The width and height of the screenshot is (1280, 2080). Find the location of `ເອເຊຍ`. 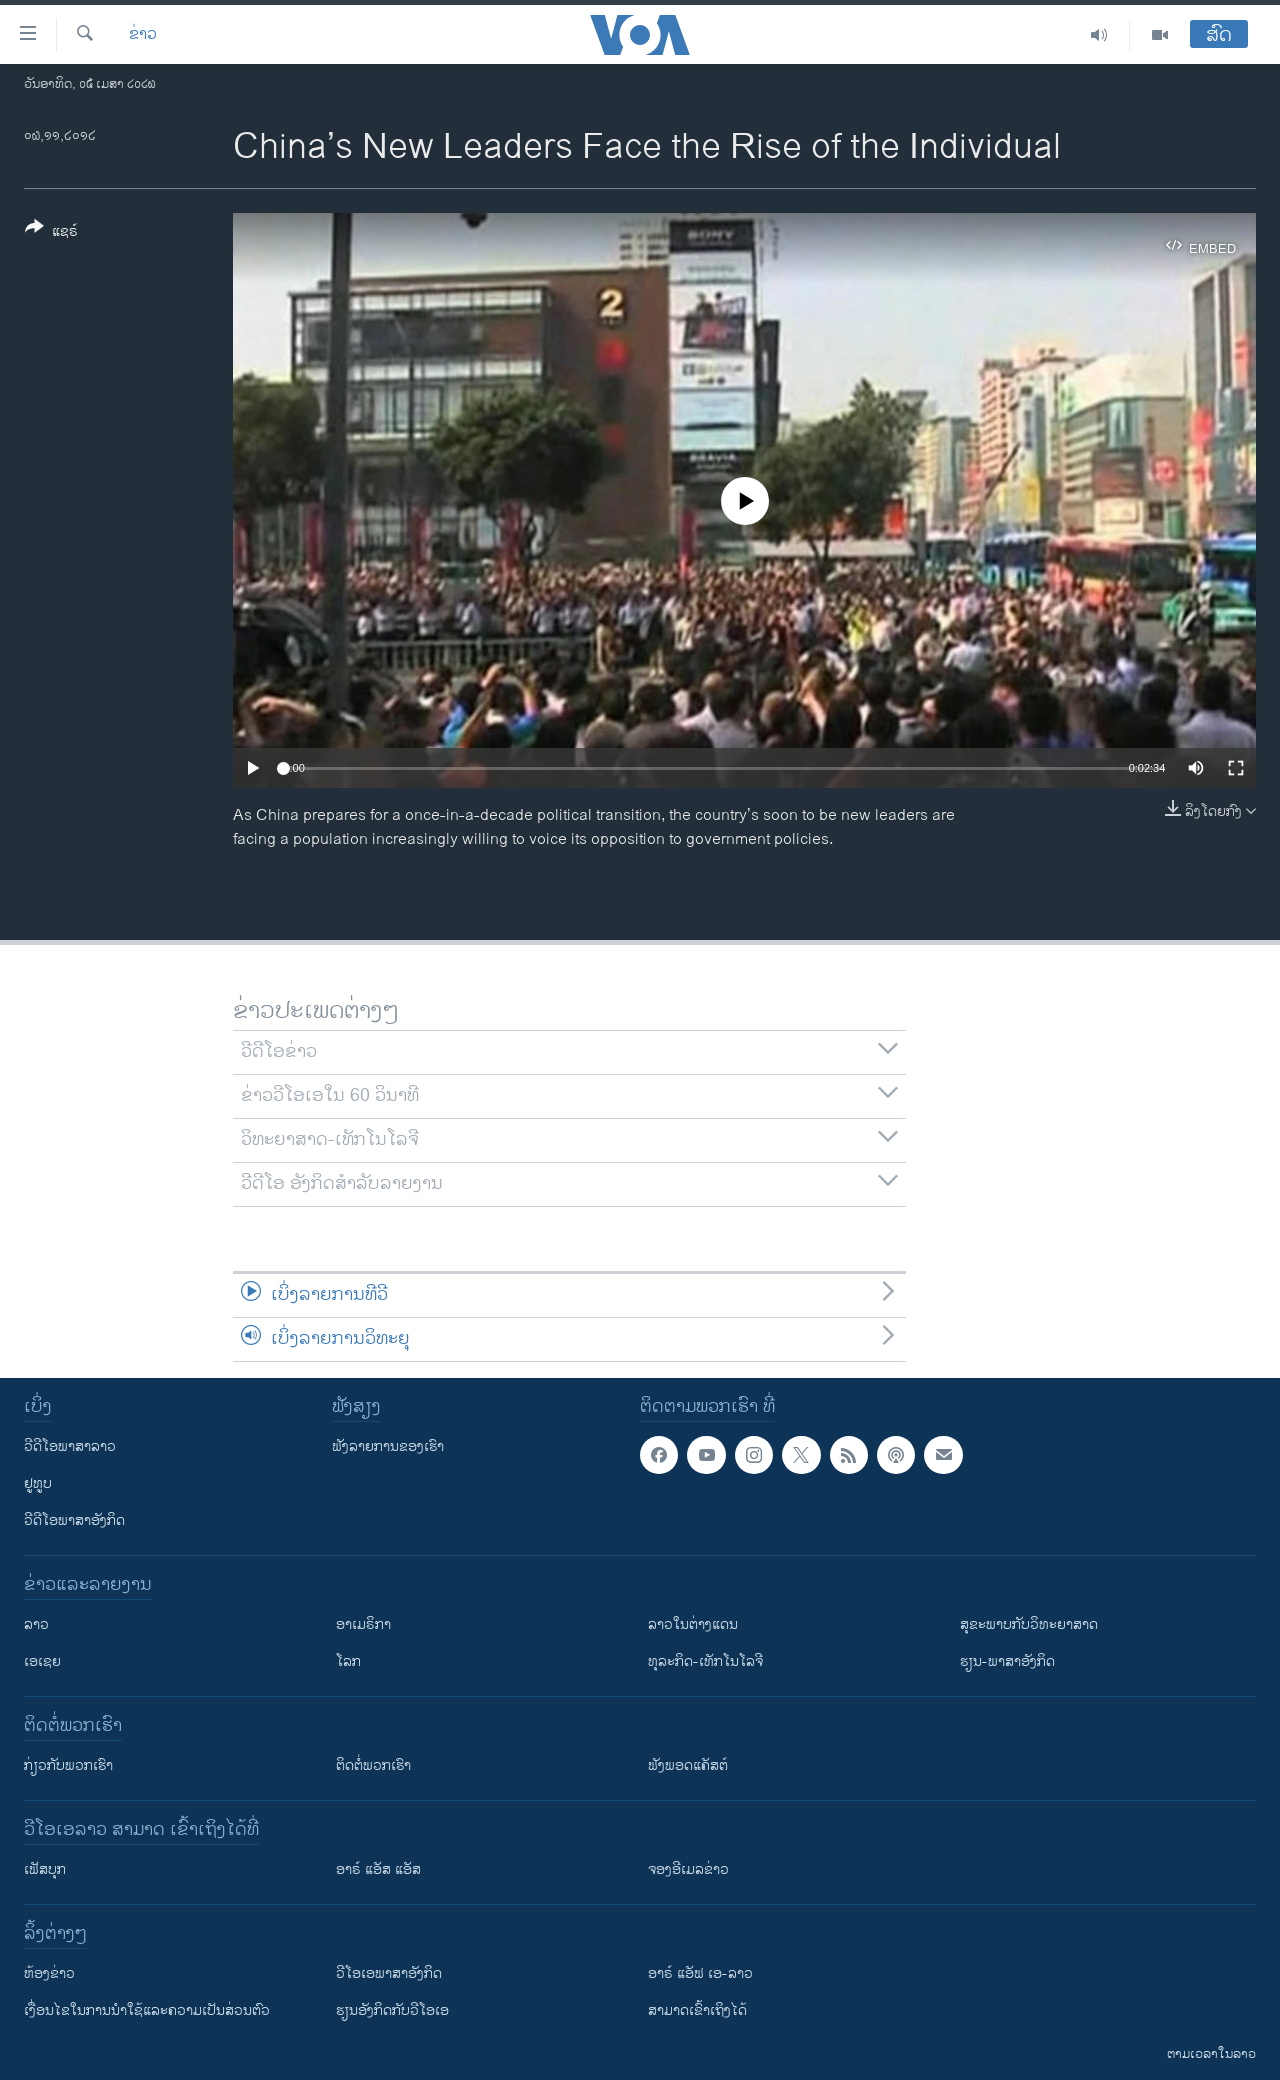

ເອເຊຍ is located at coordinates (42, 1661).